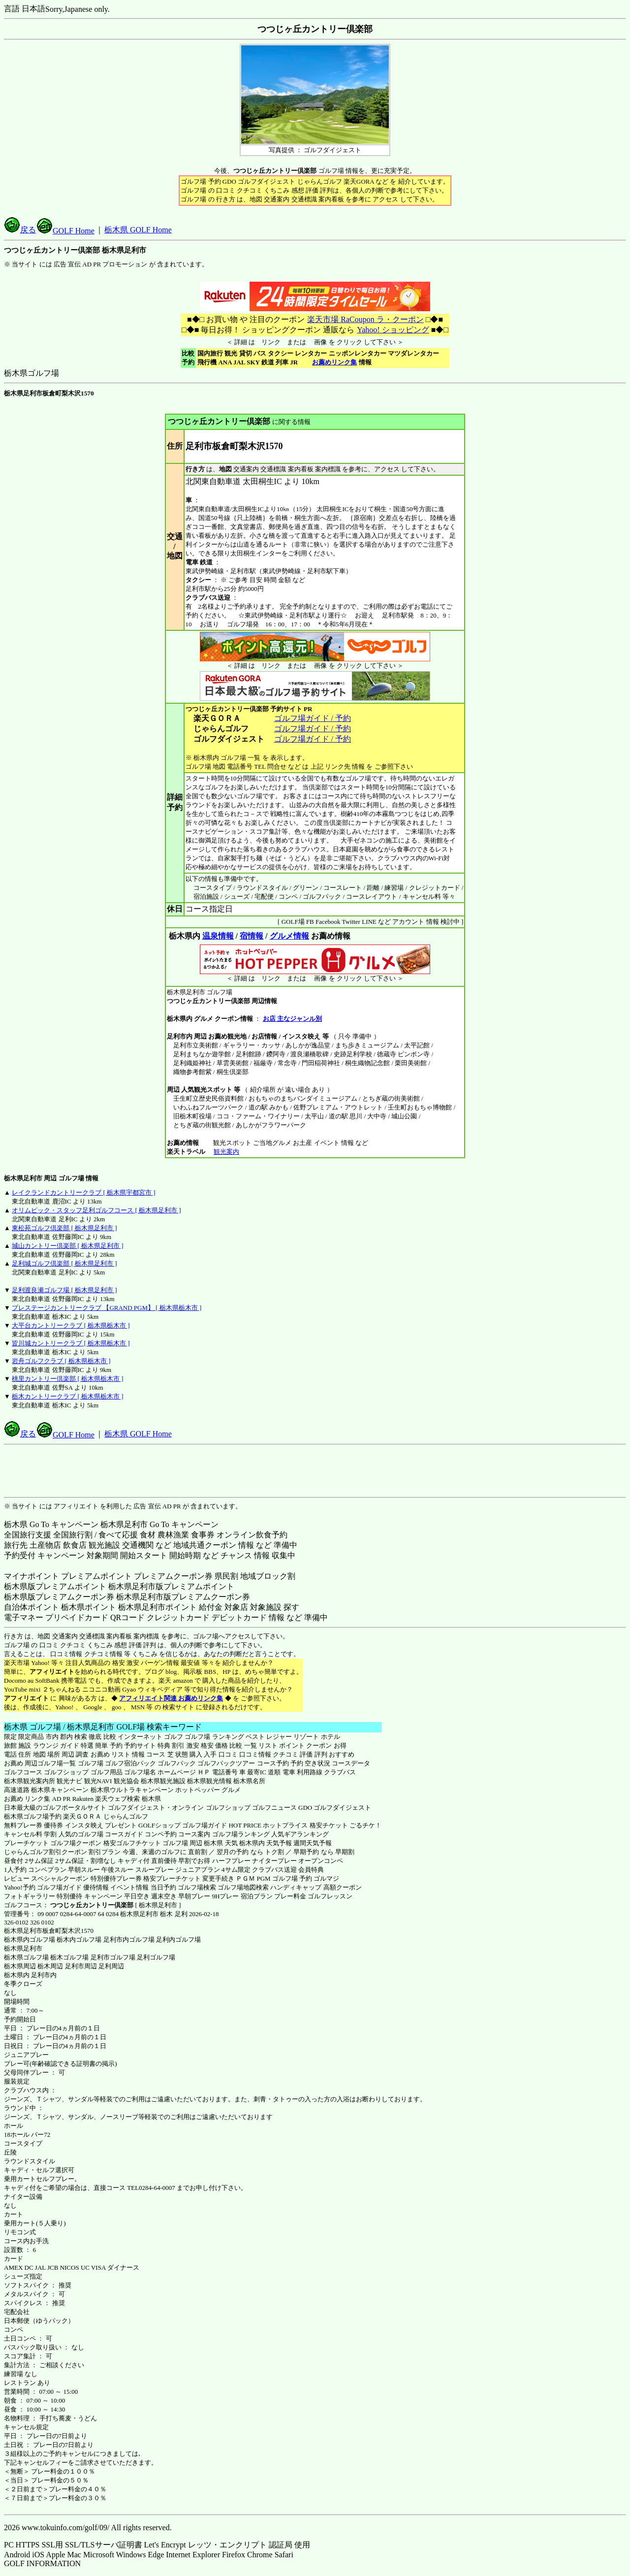  Describe the element at coordinates (226, 1151) in the screenshot. I see `観光案内` at that location.